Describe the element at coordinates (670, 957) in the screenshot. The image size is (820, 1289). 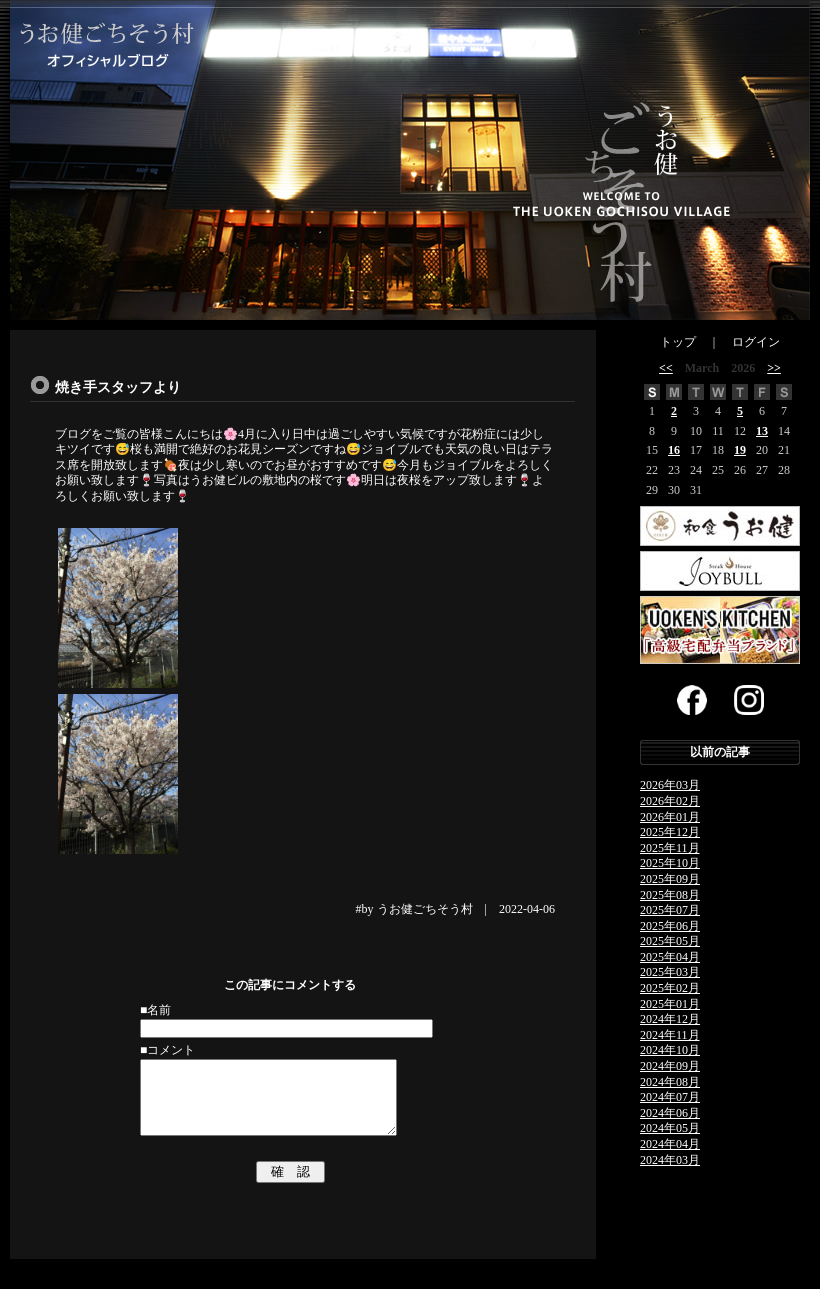
I see `2025年04月` at that location.